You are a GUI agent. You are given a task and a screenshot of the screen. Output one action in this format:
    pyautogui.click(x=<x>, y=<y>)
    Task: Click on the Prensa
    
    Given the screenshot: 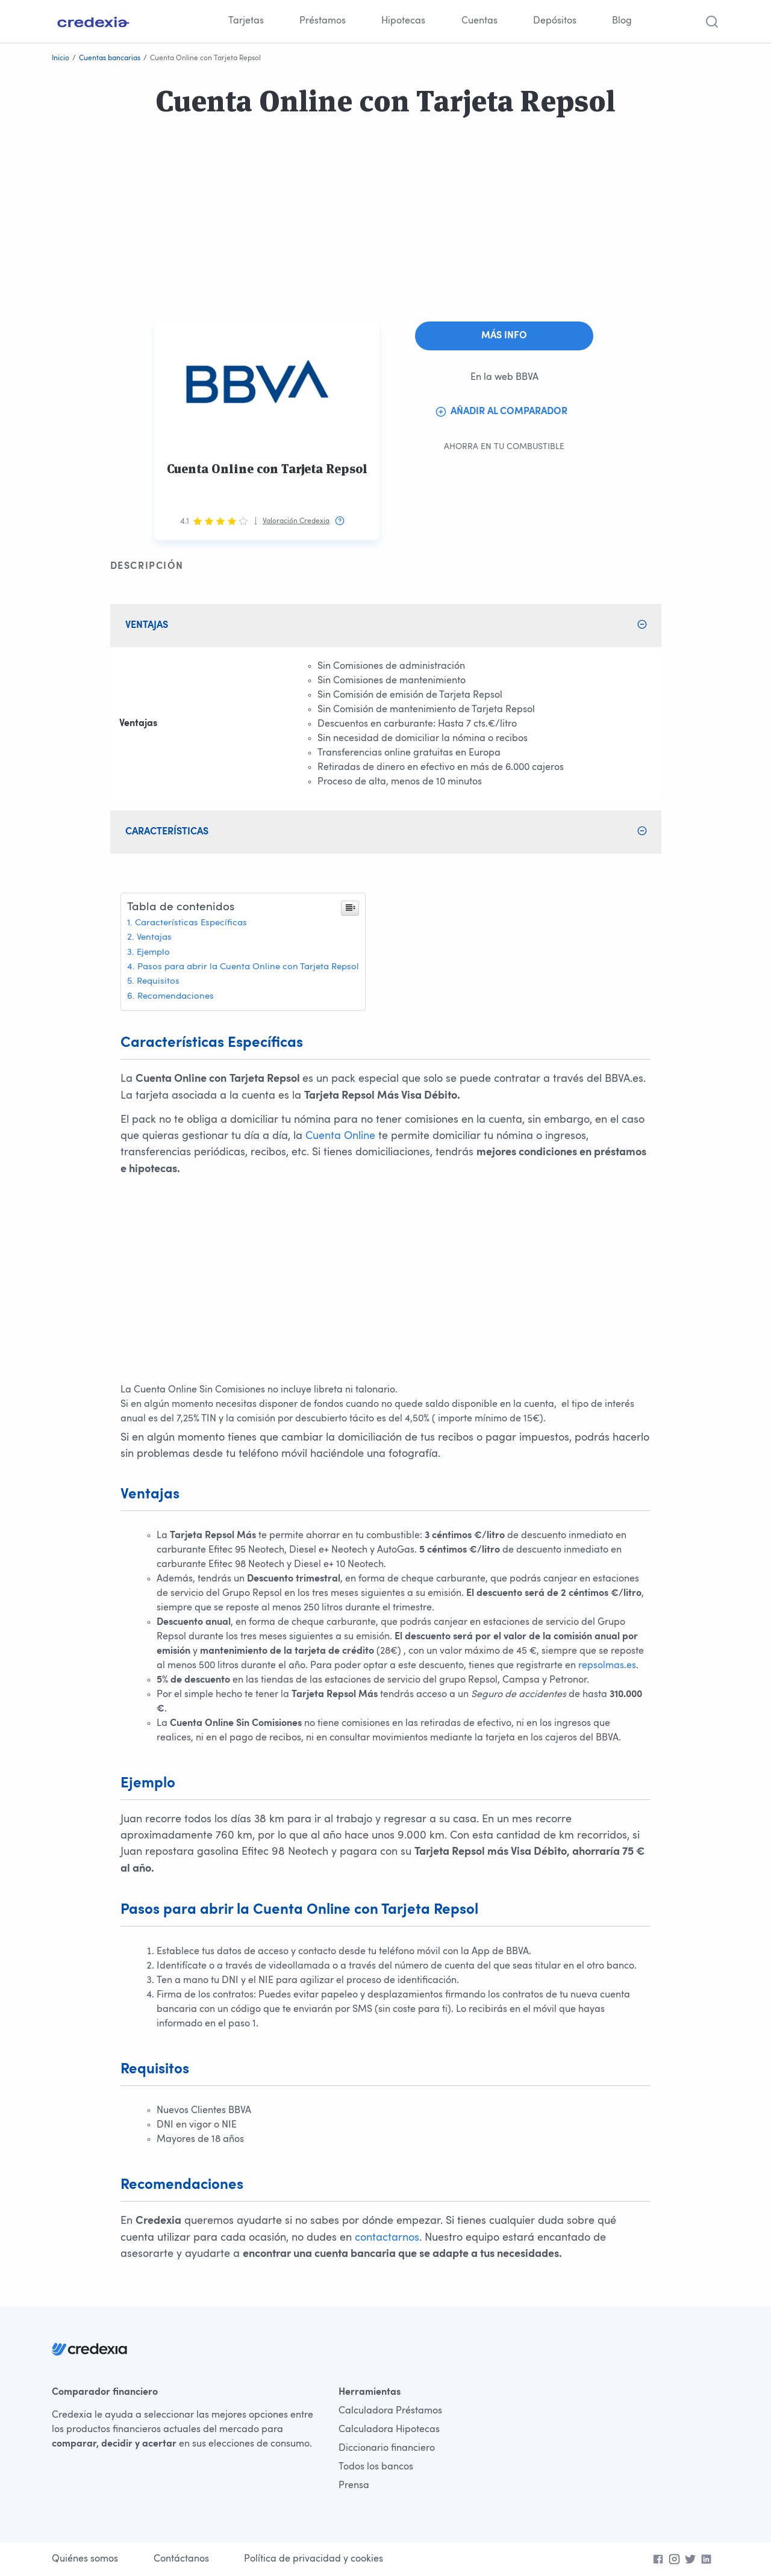 What is the action you would take?
    pyautogui.click(x=354, y=2486)
    